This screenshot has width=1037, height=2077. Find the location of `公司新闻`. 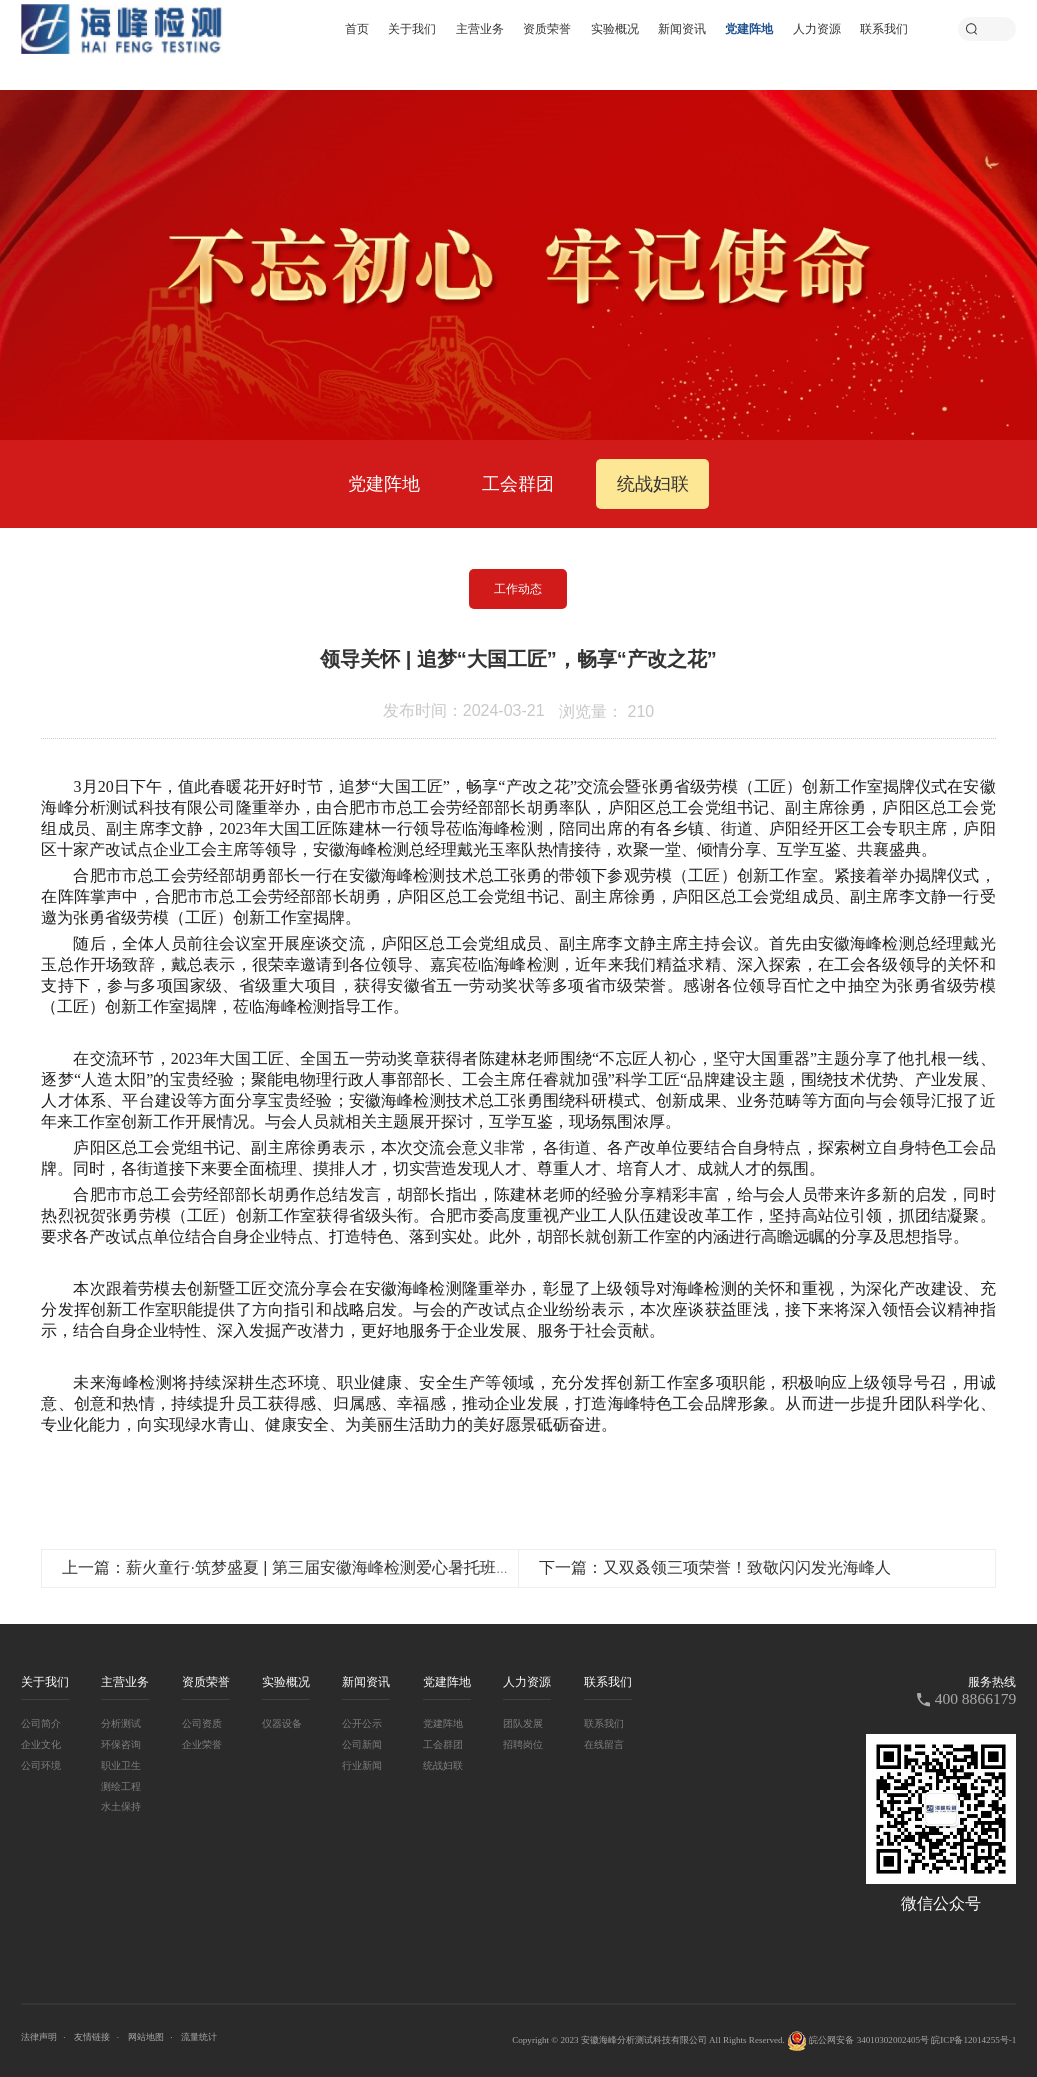

公司新闻 is located at coordinates (362, 1744).